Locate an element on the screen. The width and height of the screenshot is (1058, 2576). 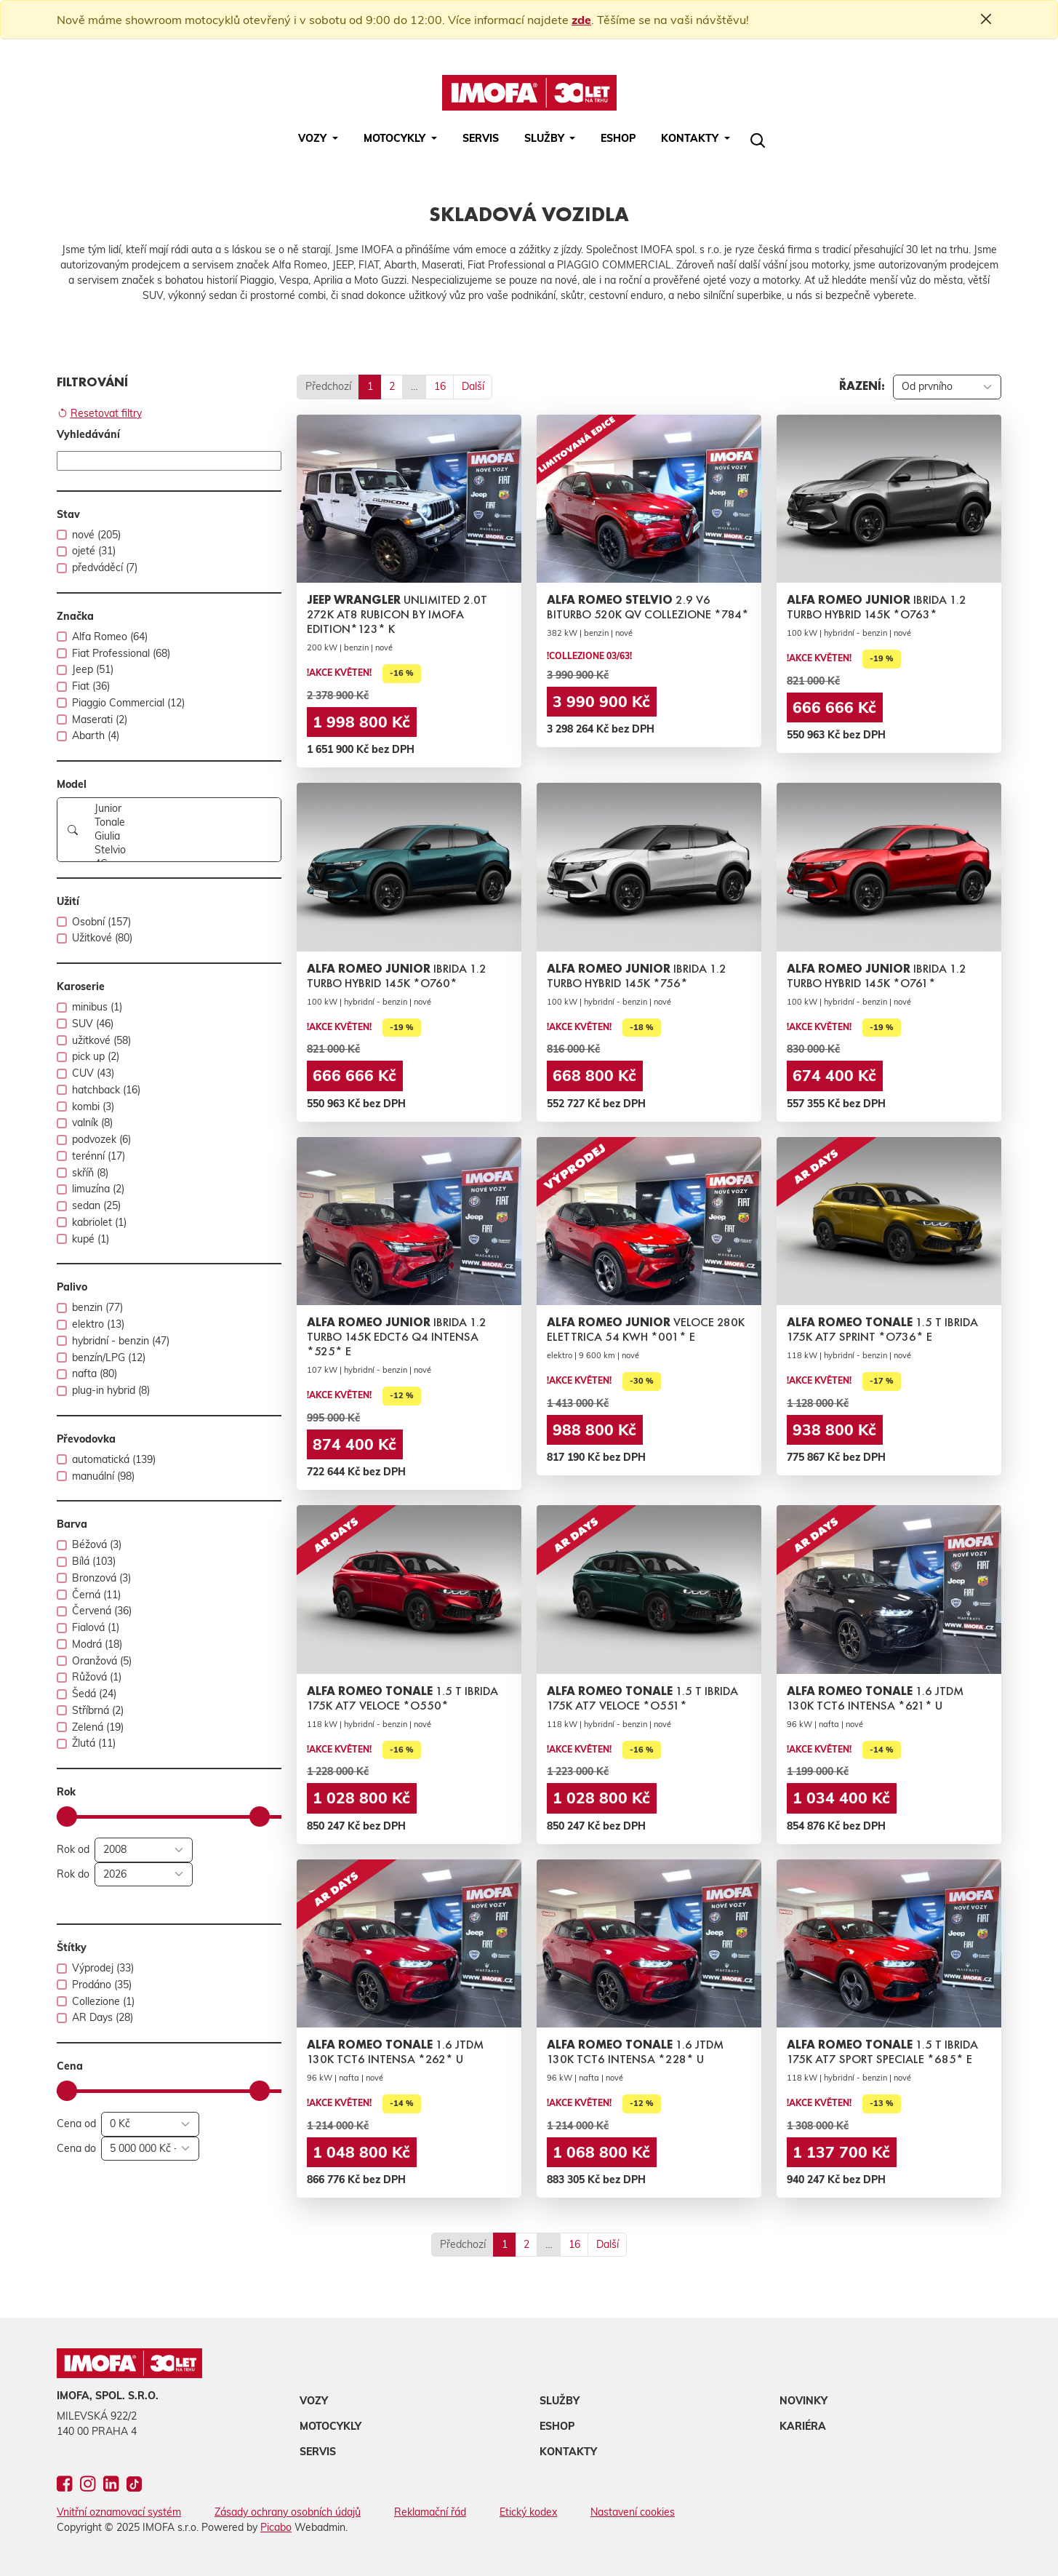
16 is located at coordinates (440, 386).